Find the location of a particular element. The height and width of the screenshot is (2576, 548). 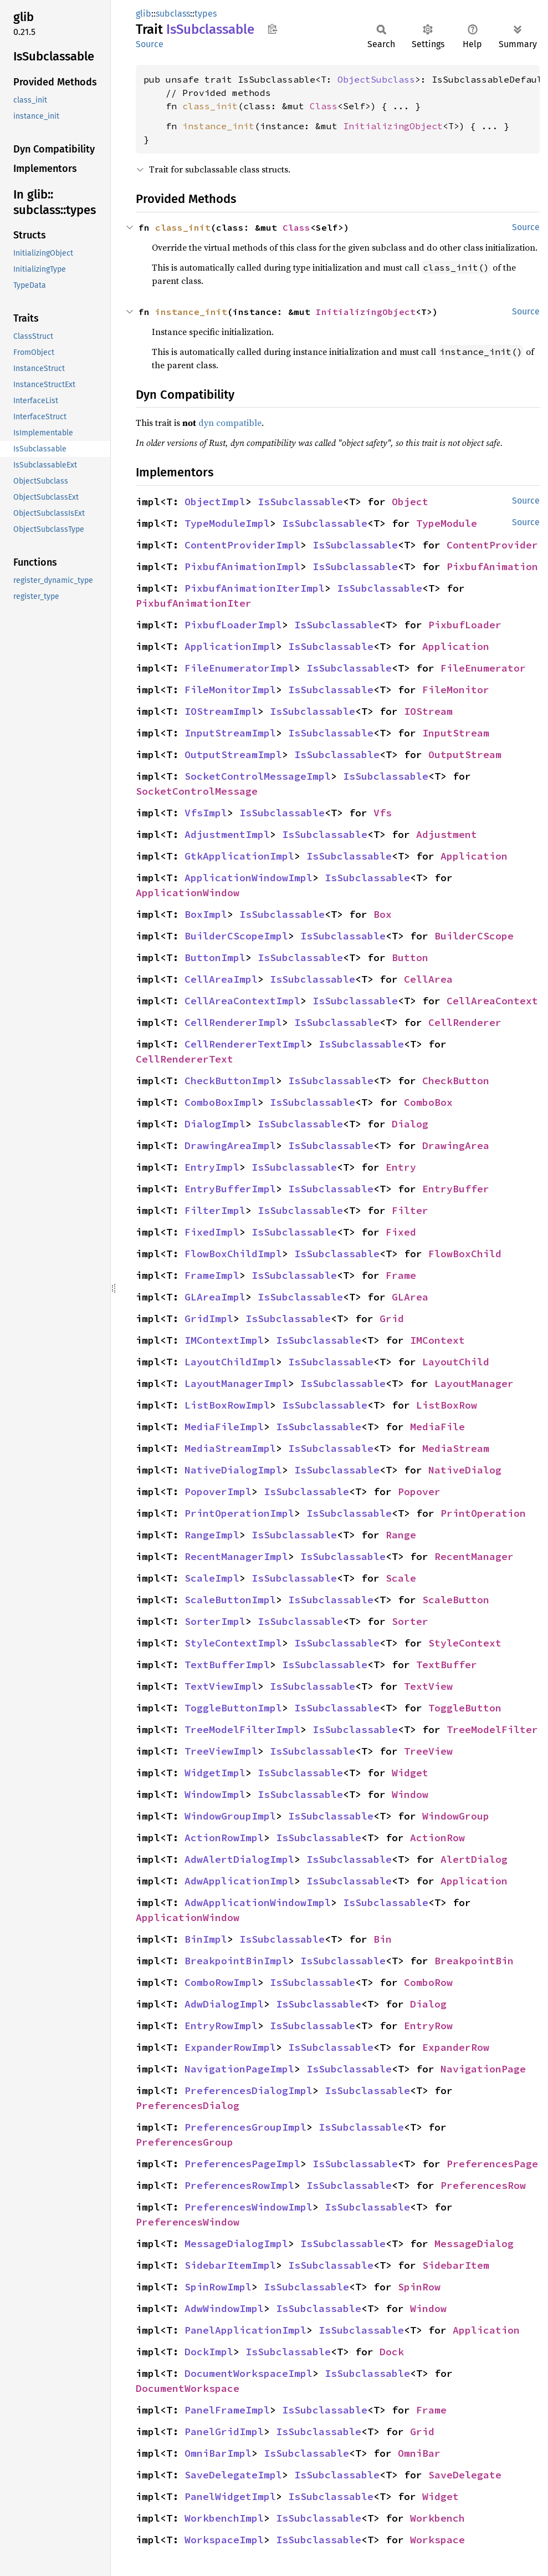

PixbufAnimationIterImpl is located at coordinates (255, 588).